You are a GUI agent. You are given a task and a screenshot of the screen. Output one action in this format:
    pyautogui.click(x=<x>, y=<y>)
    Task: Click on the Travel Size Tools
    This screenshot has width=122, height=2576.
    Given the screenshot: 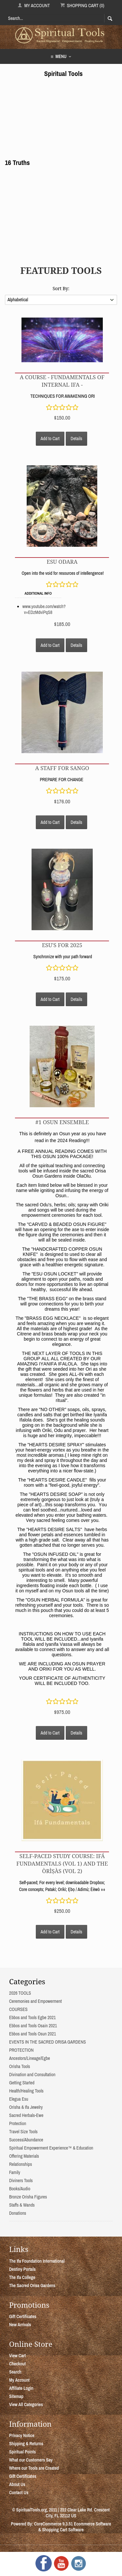 What is the action you would take?
    pyautogui.click(x=23, y=2132)
    